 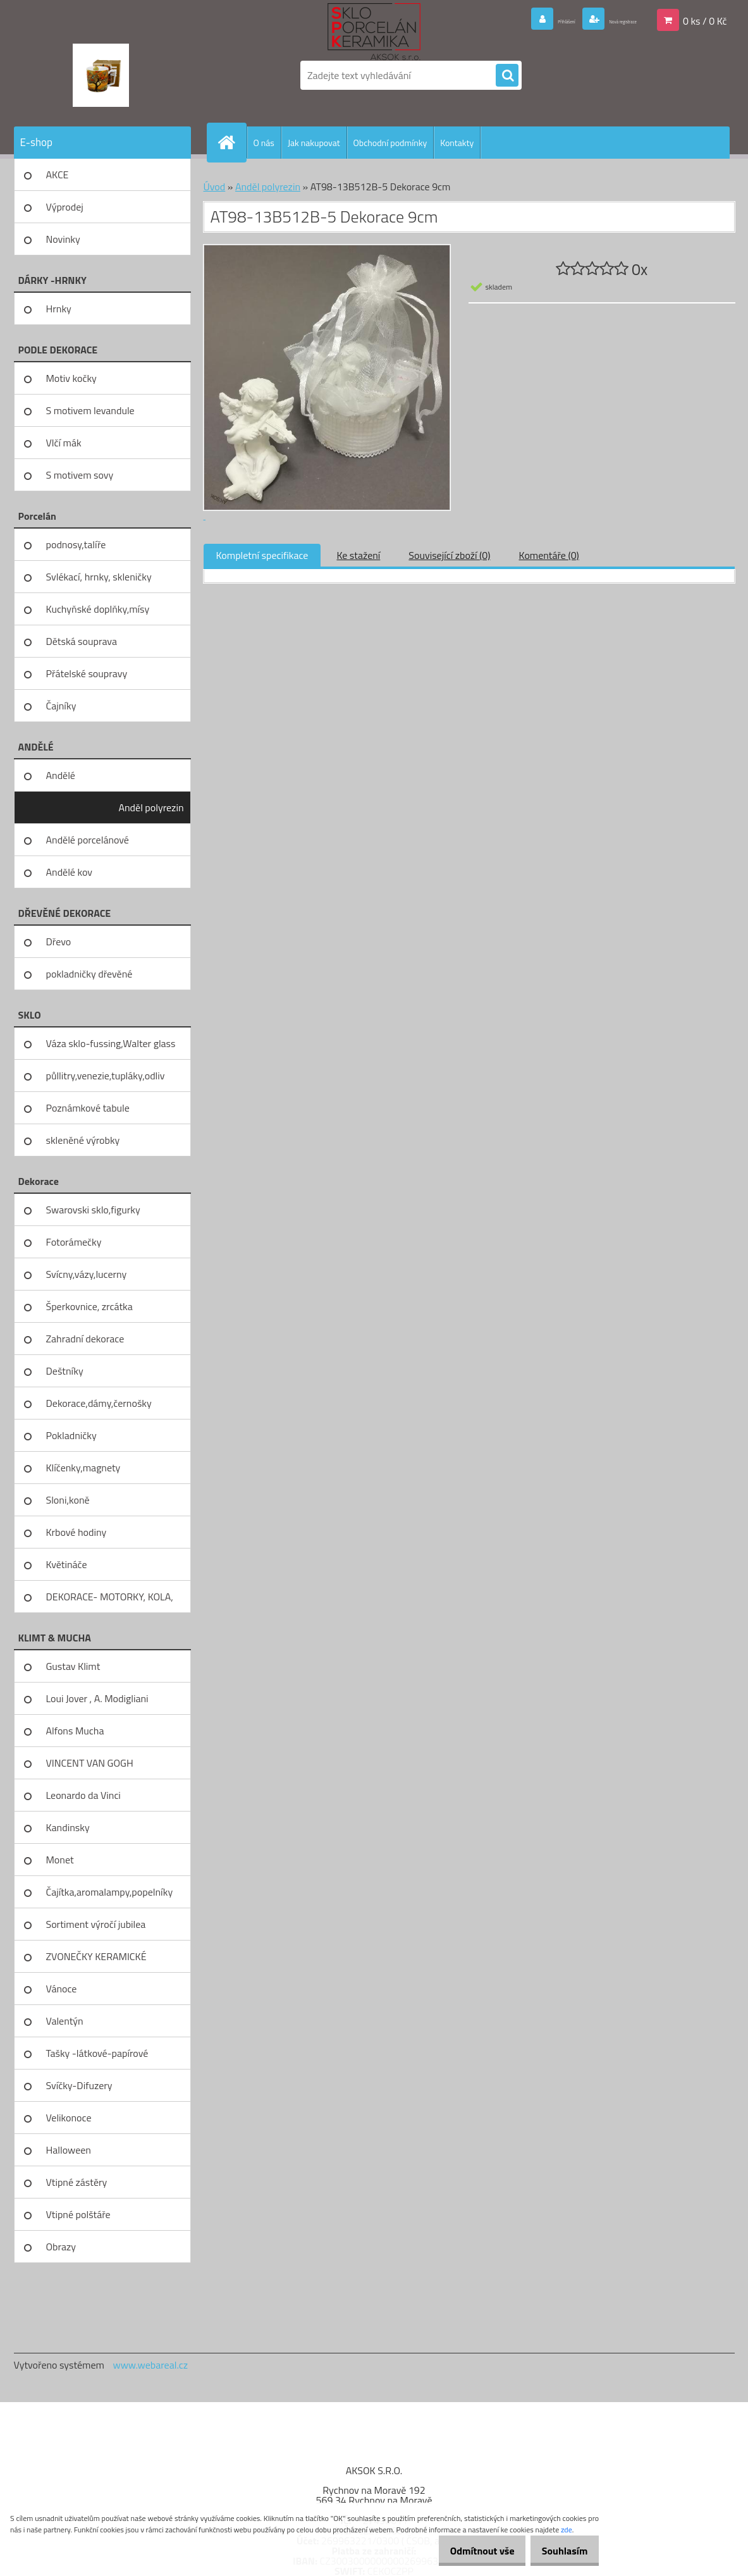 What do you see at coordinates (57, 174) in the screenshot?
I see `AKCE` at bounding box center [57, 174].